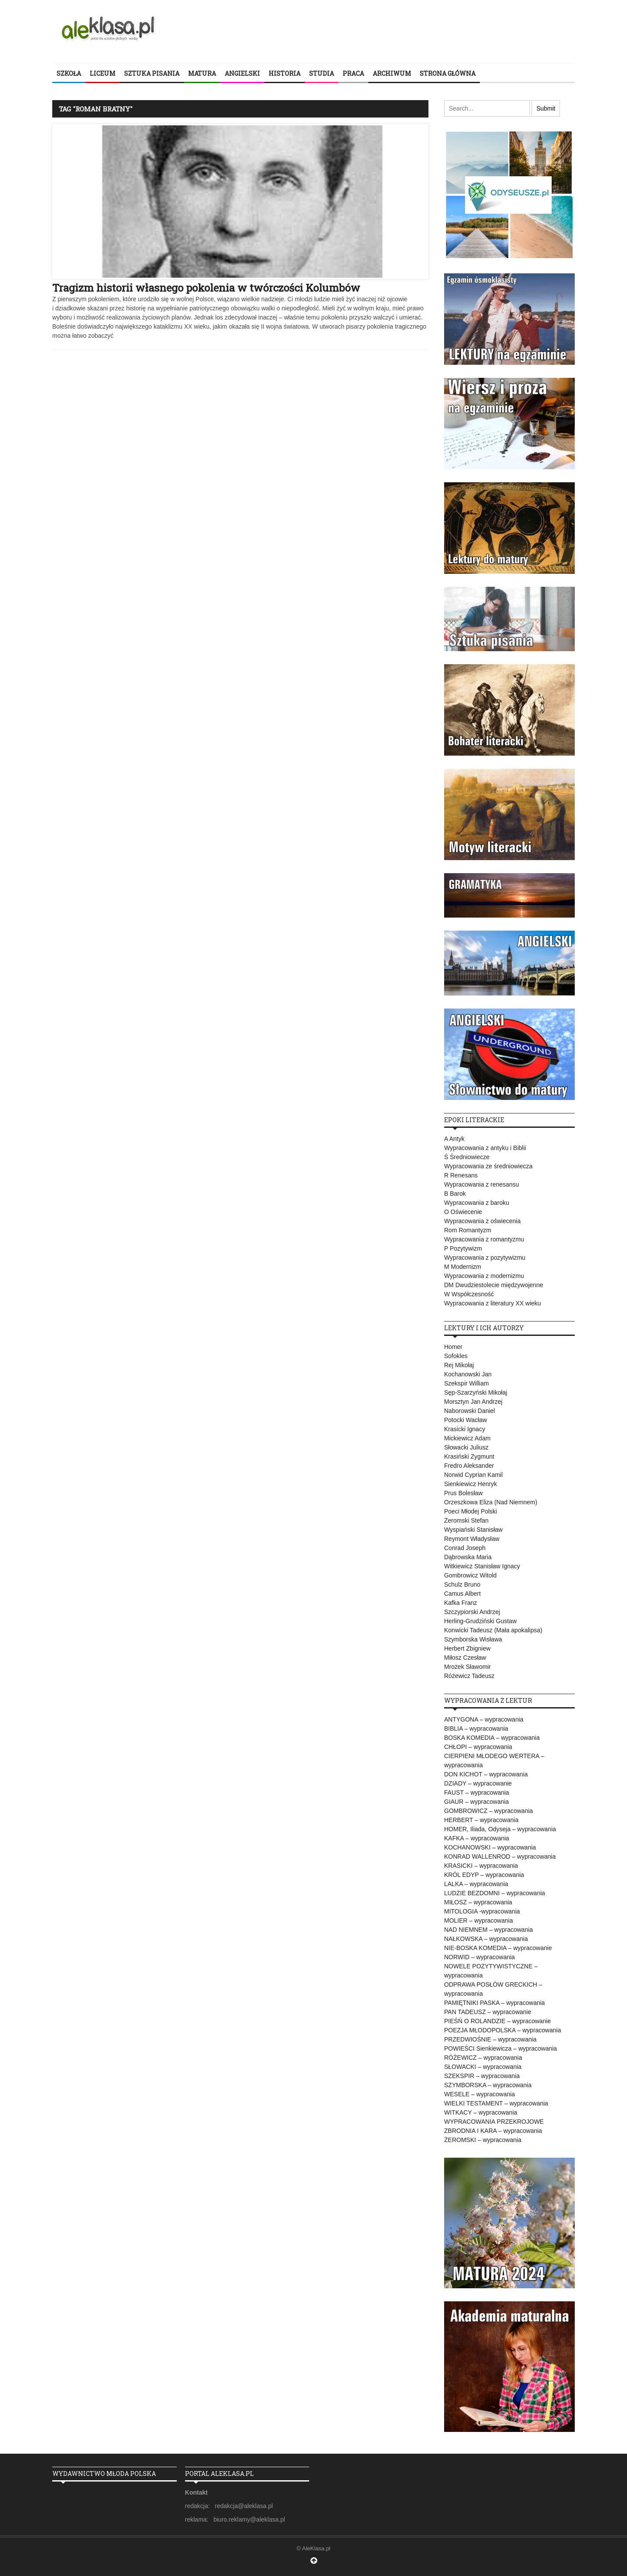  What do you see at coordinates (493, 1630) in the screenshot?
I see `Konwicki Tadeusz (Mała apokalipsa)` at bounding box center [493, 1630].